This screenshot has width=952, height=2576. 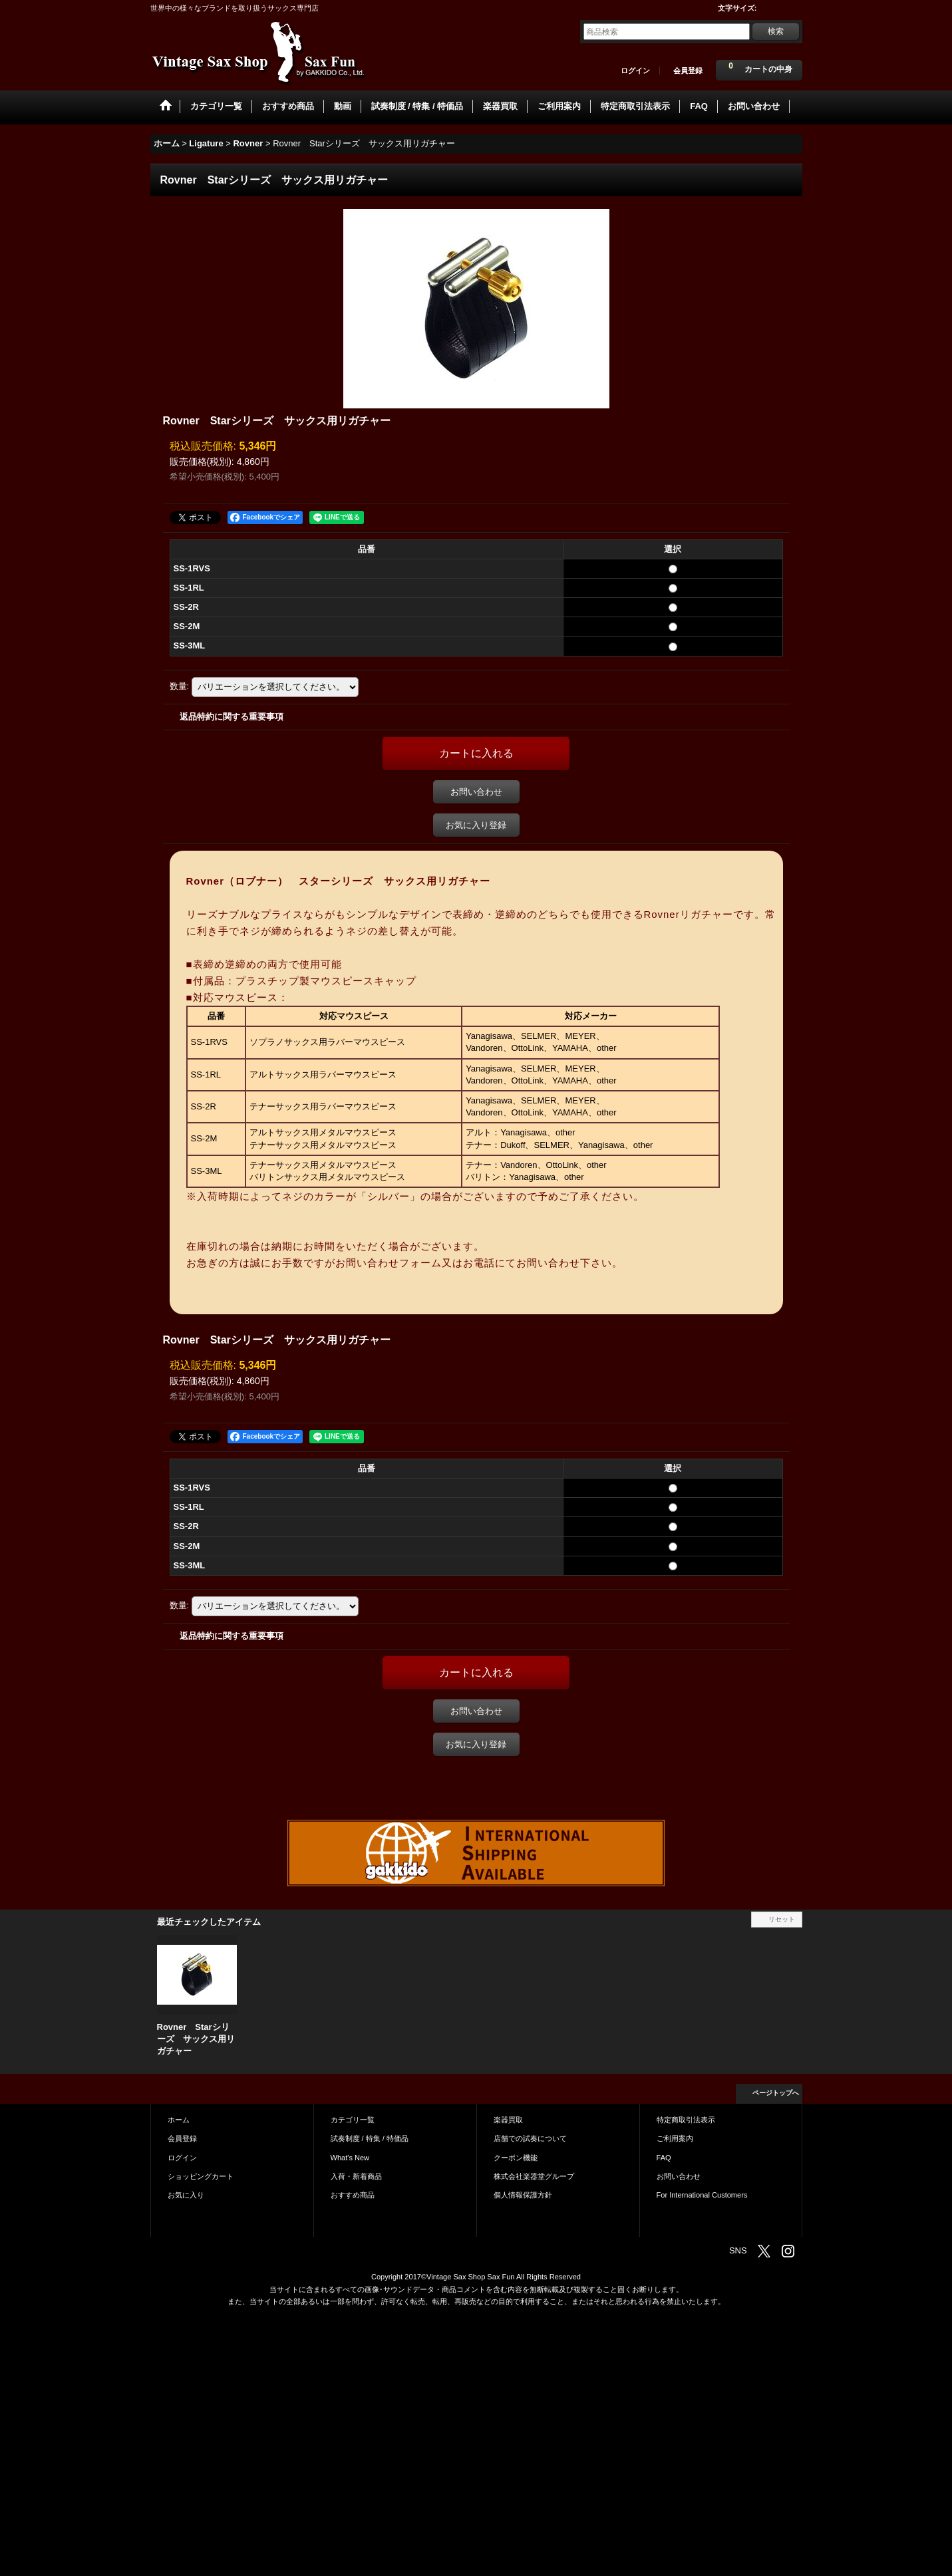 What do you see at coordinates (369, 2138) in the screenshot?
I see `試奏制度 / 特集 / 特価品` at bounding box center [369, 2138].